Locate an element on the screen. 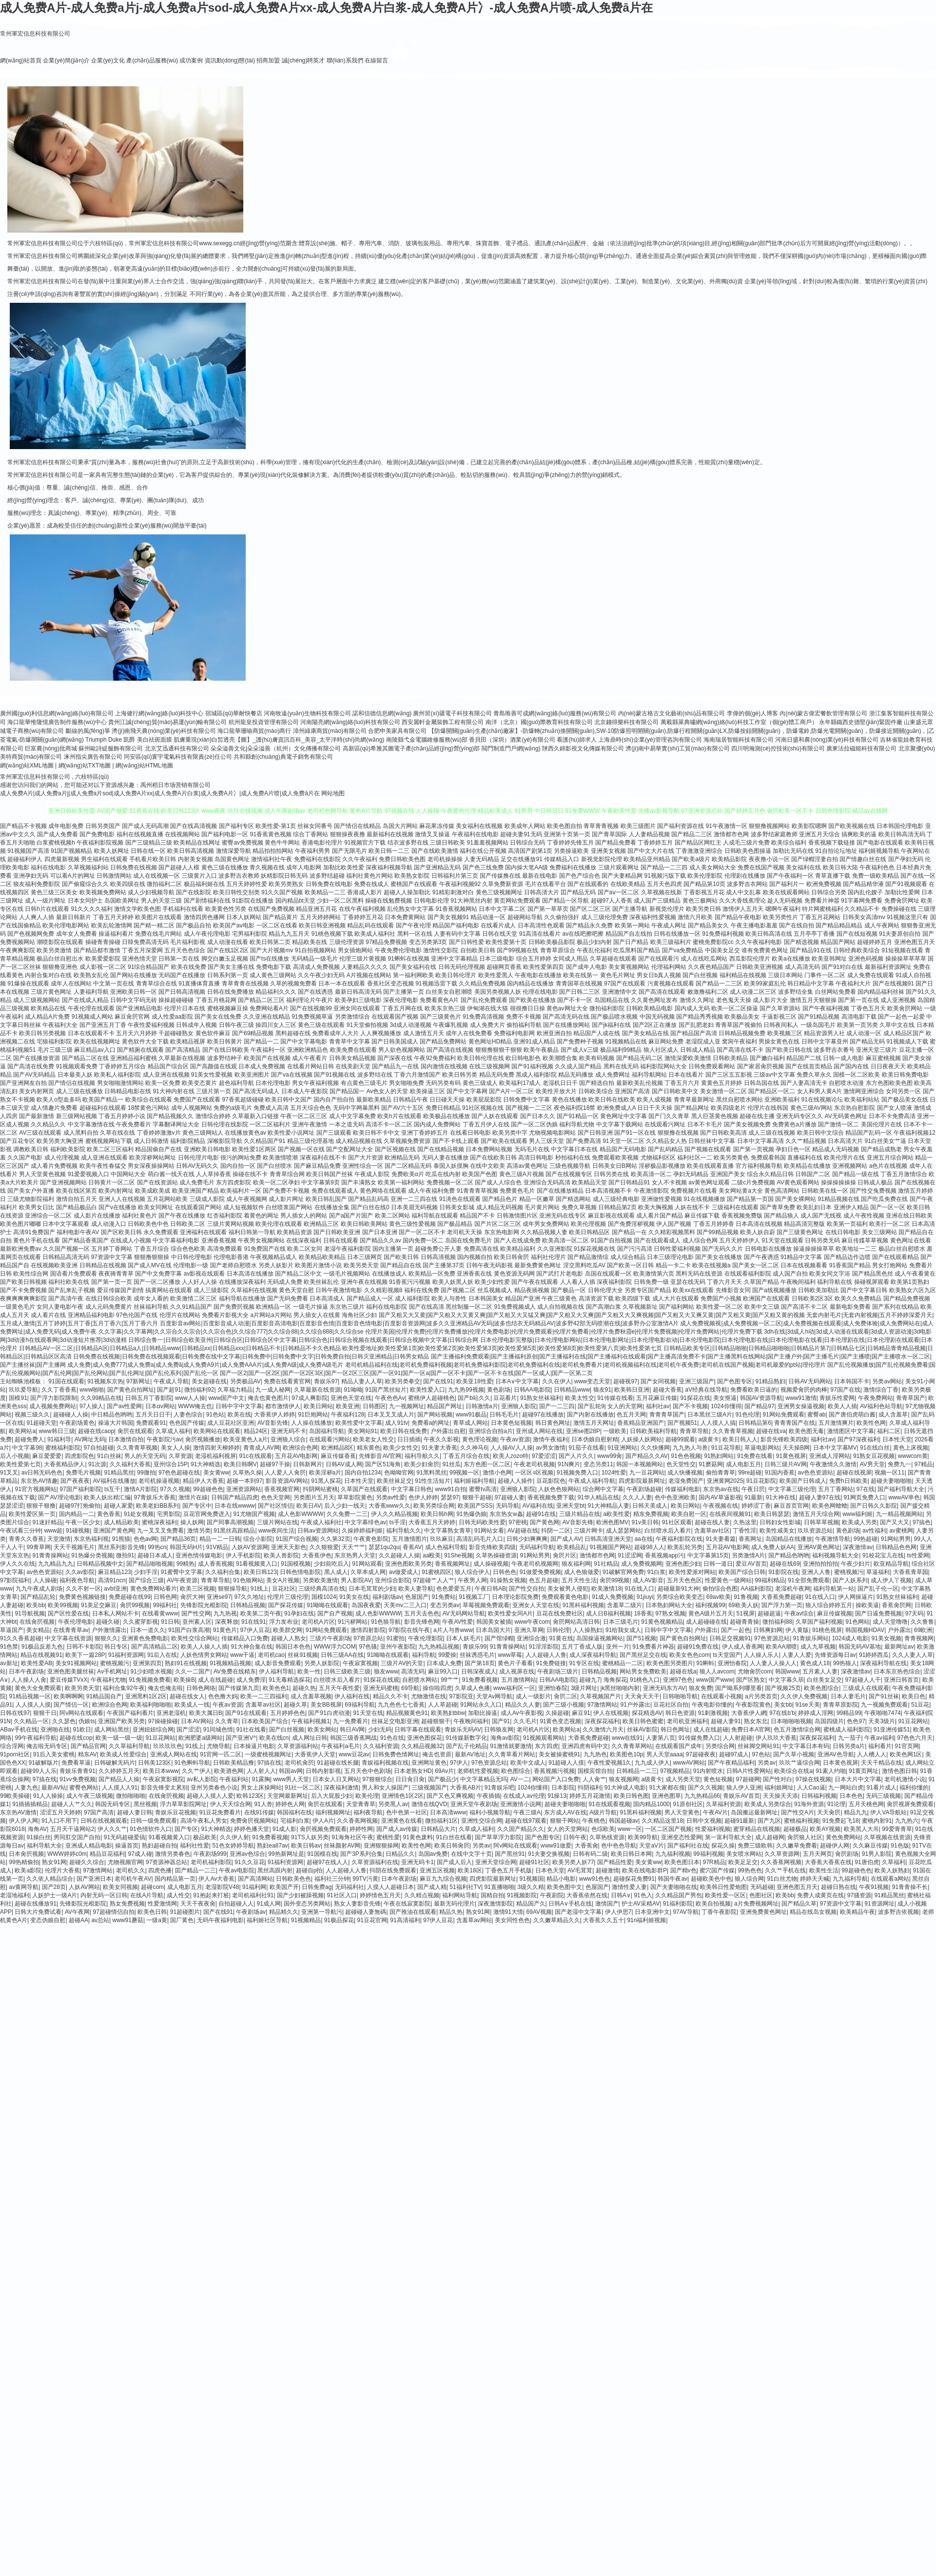  超碰激情 is located at coordinates (607, 1870).